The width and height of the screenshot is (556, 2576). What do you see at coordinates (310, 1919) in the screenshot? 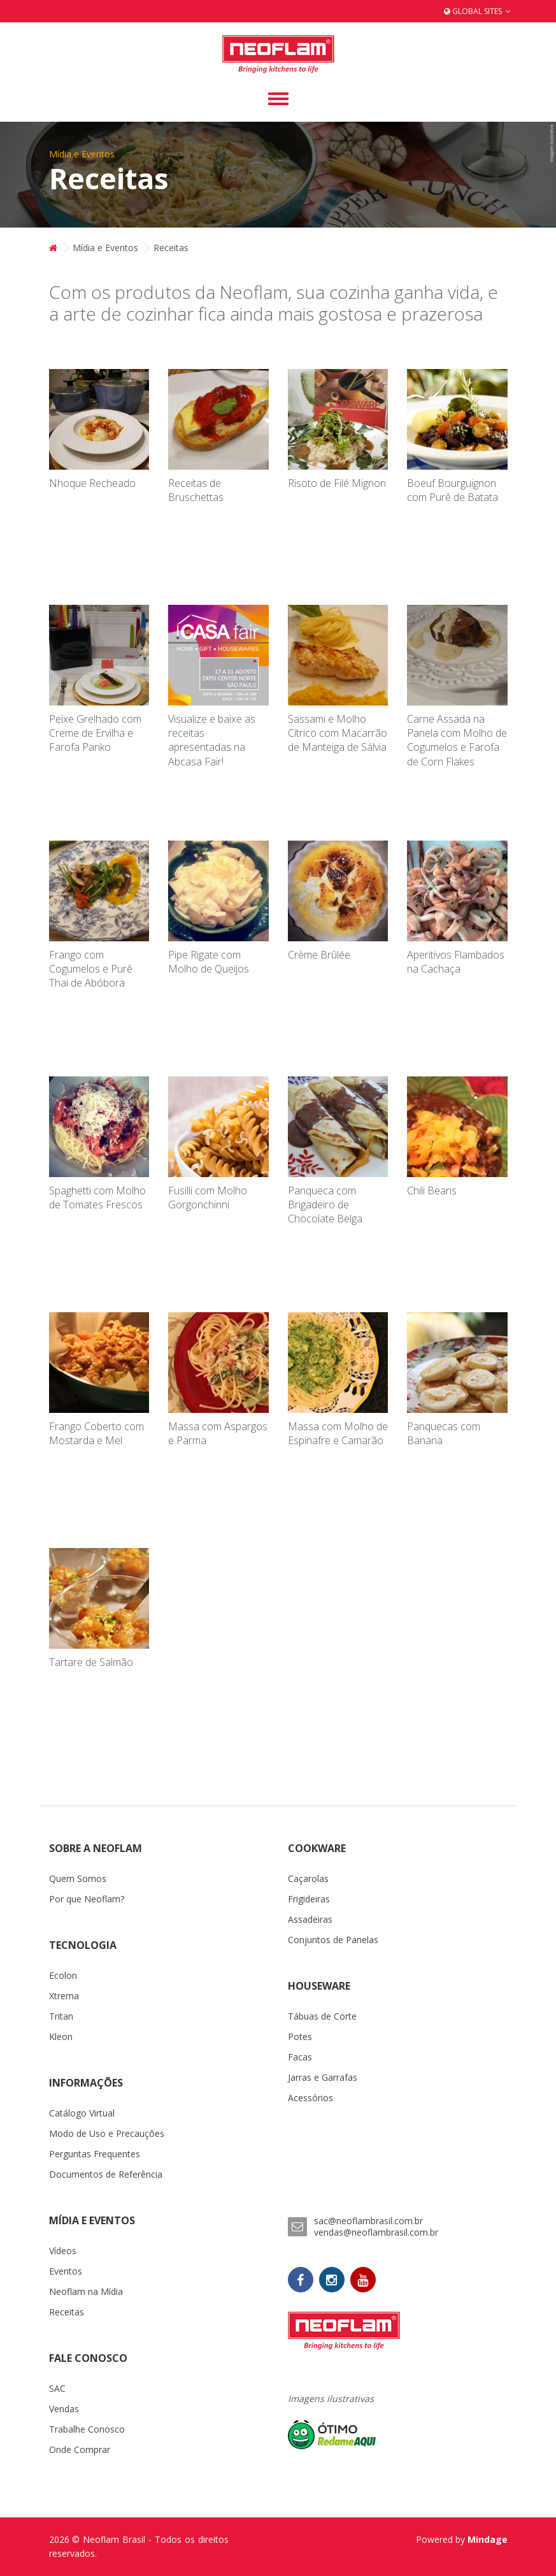
I see `Assadeiras` at bounding box center [310, 1919].